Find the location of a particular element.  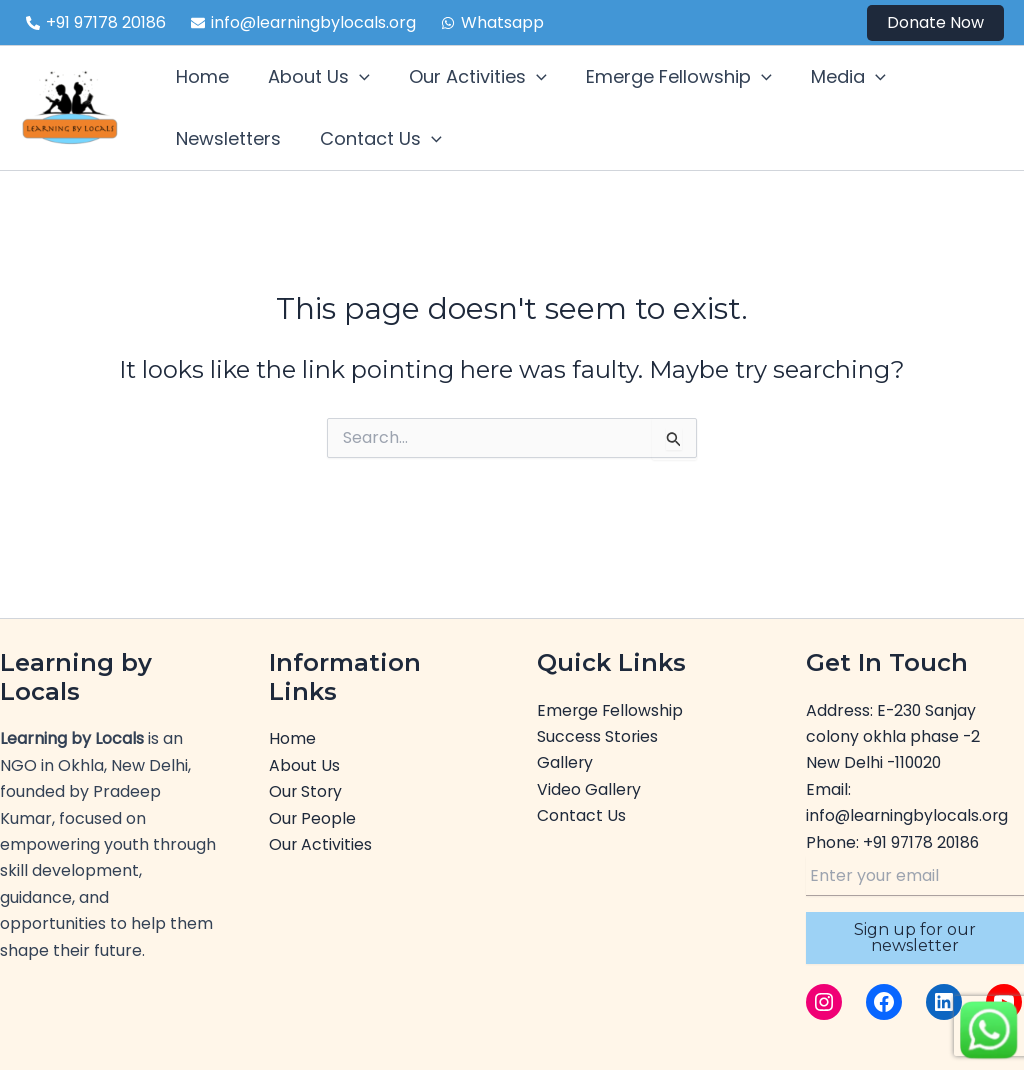

Our Activities [button] is located at coordinates (470, 77).